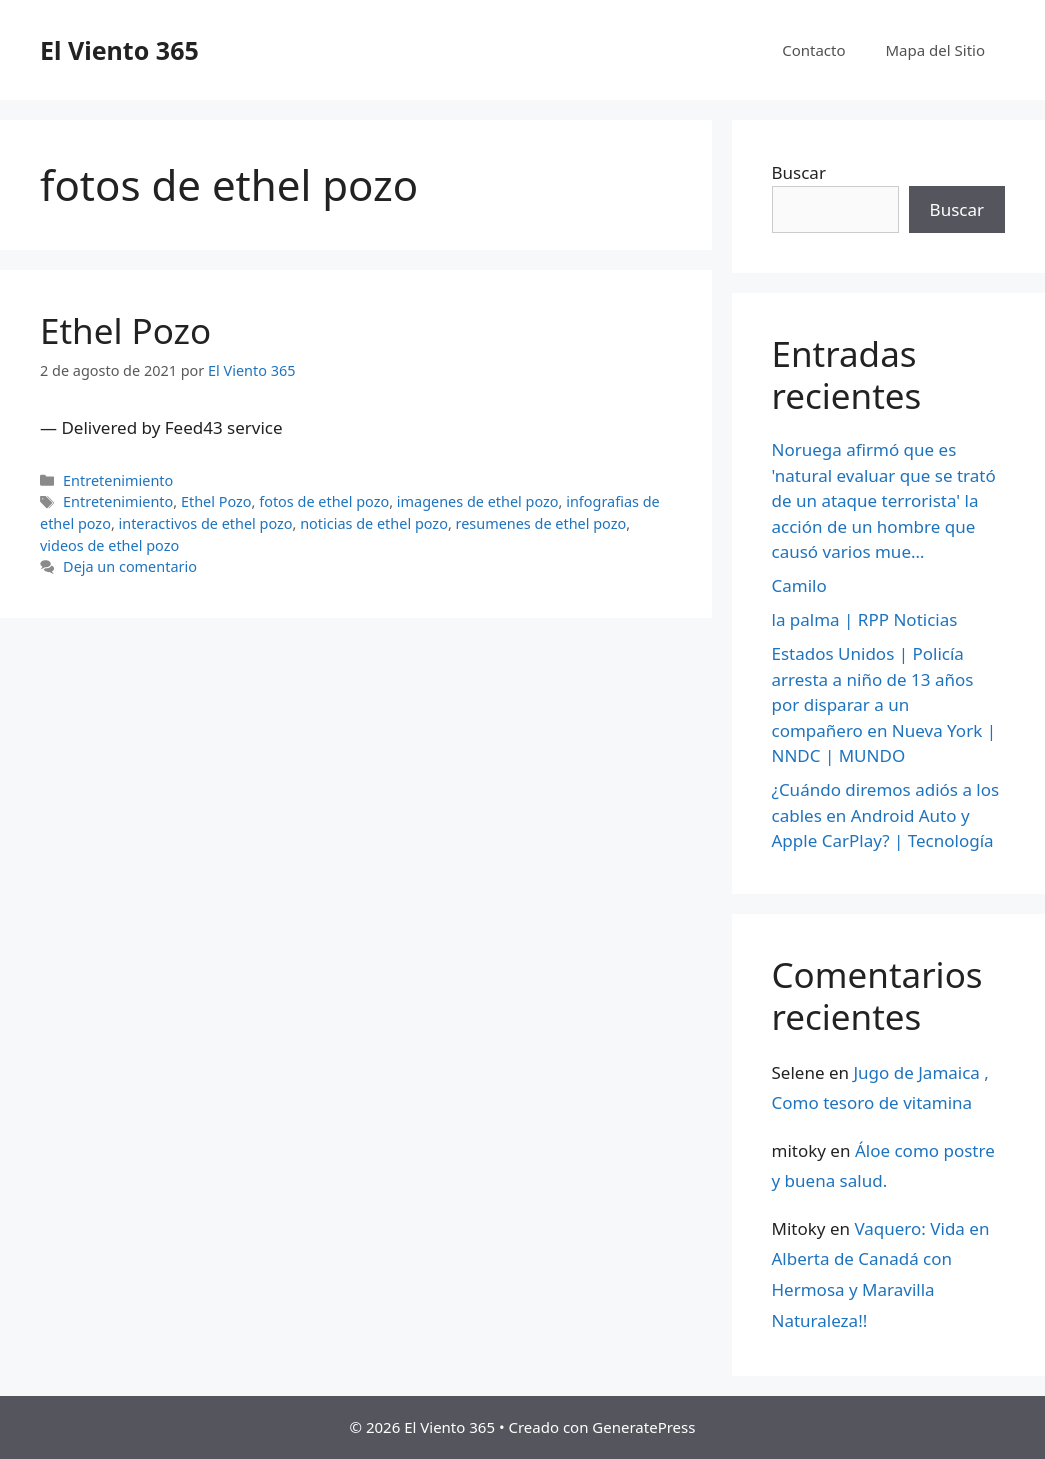  Describe the element at coordinates (125, 330) in the screenshot. I see `Ethel Pozo` at that location.